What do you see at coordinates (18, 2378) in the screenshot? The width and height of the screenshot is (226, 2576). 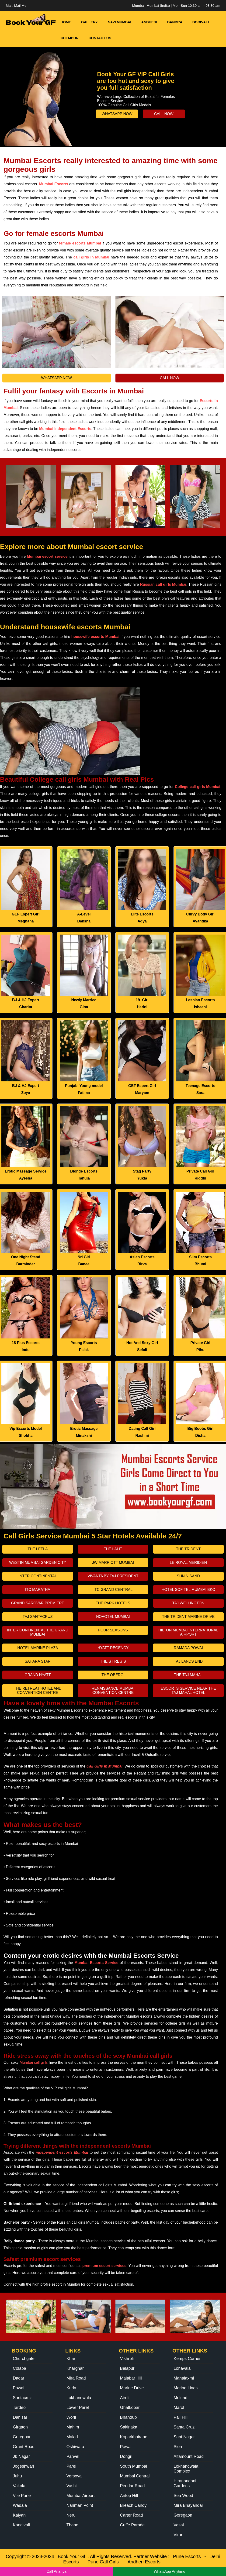 I see `Dadar` at bounding box center [18, 2378].